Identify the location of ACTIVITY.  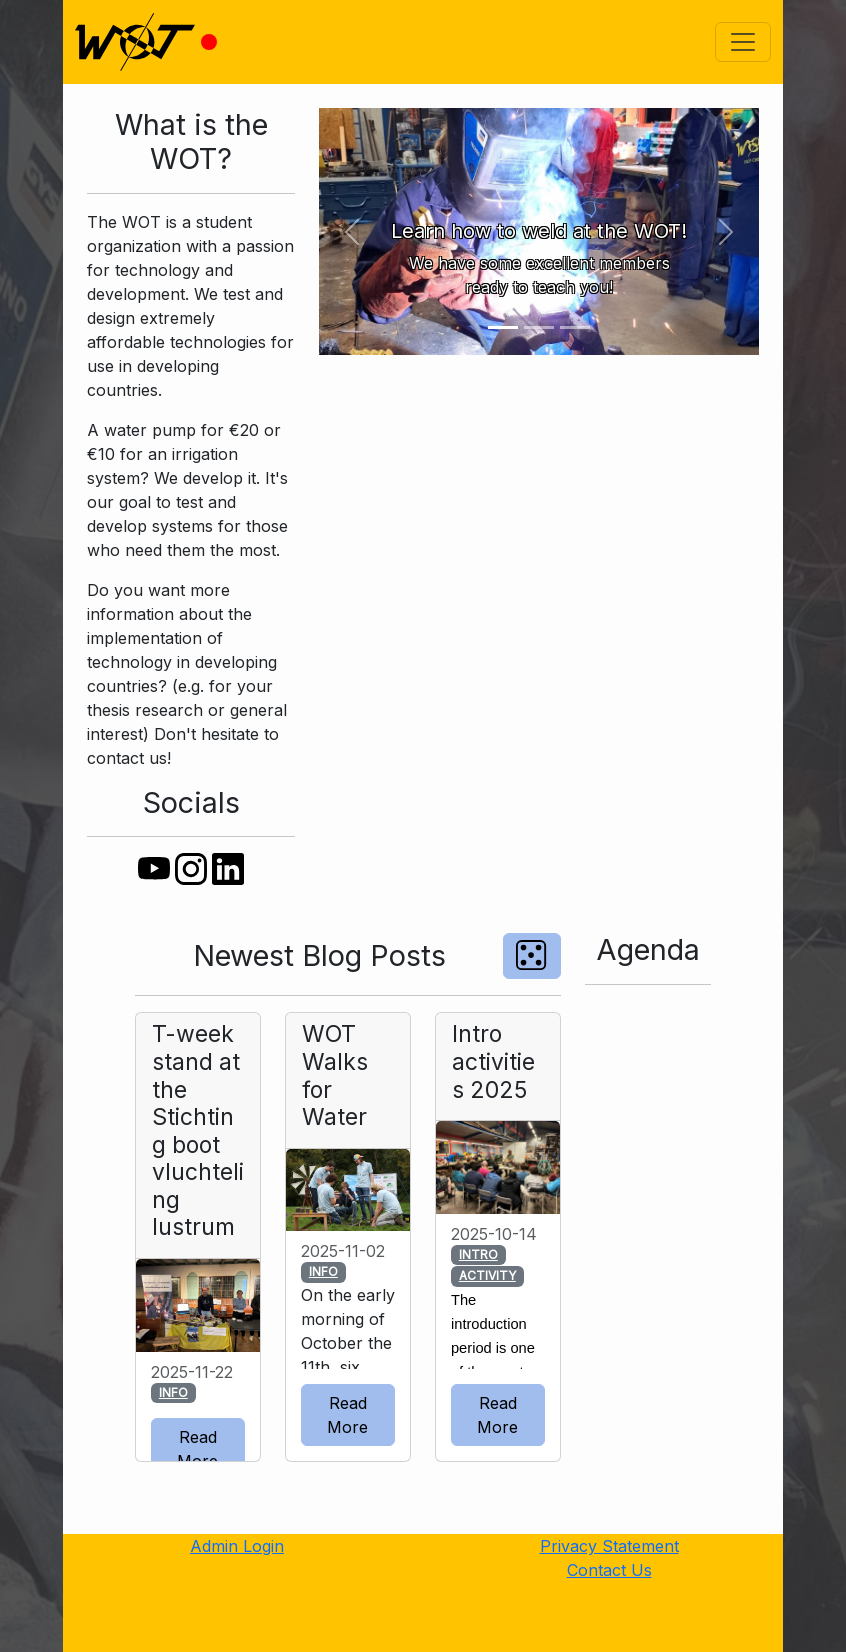
(487, 1275).